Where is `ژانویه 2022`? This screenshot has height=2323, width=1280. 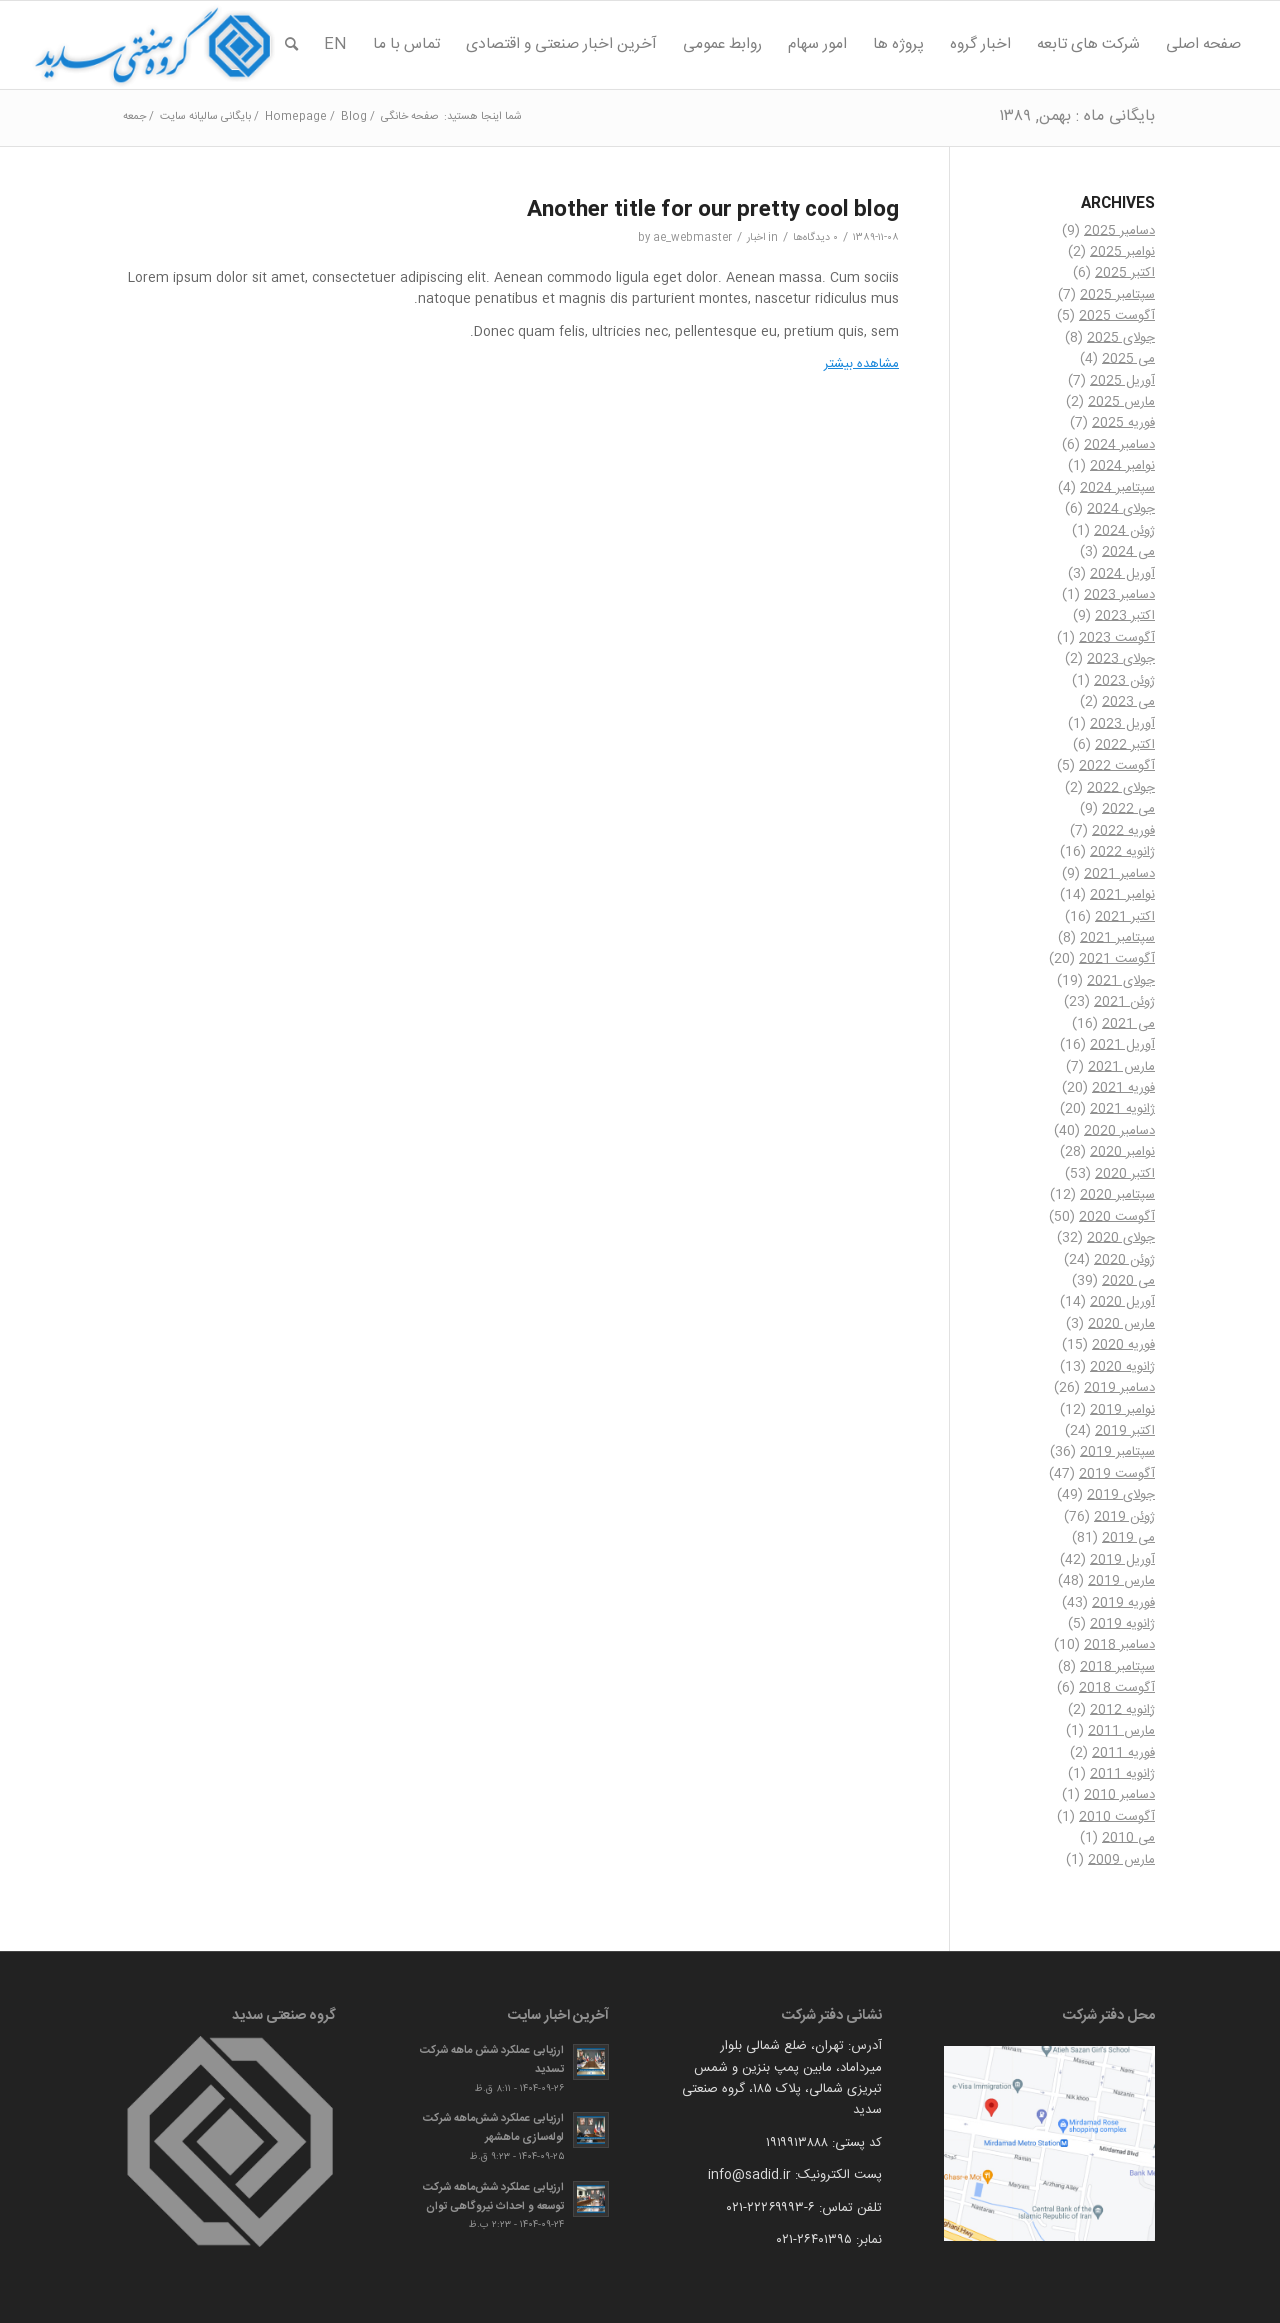 ژانویه 2022 is located at coordinates (1122, 852).